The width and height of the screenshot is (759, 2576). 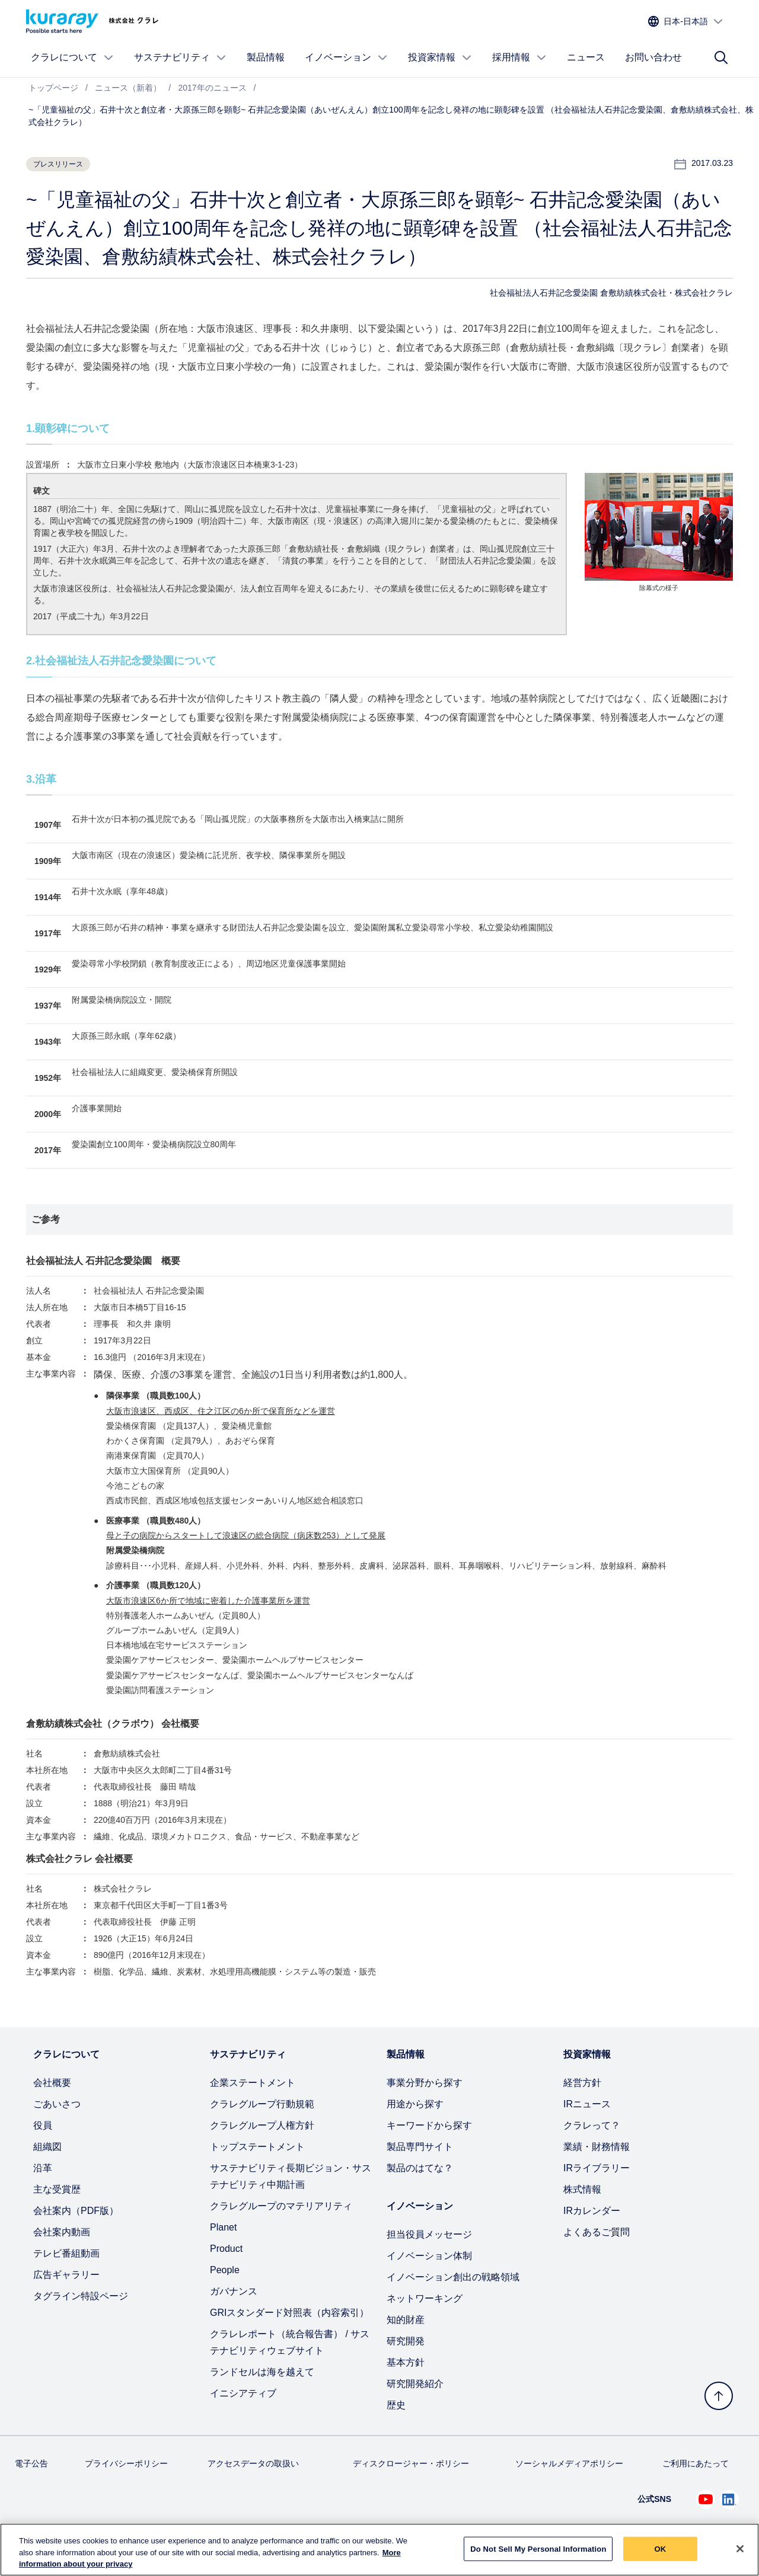 I want to click on 会社案内動画, so click(x=61, y=2232).